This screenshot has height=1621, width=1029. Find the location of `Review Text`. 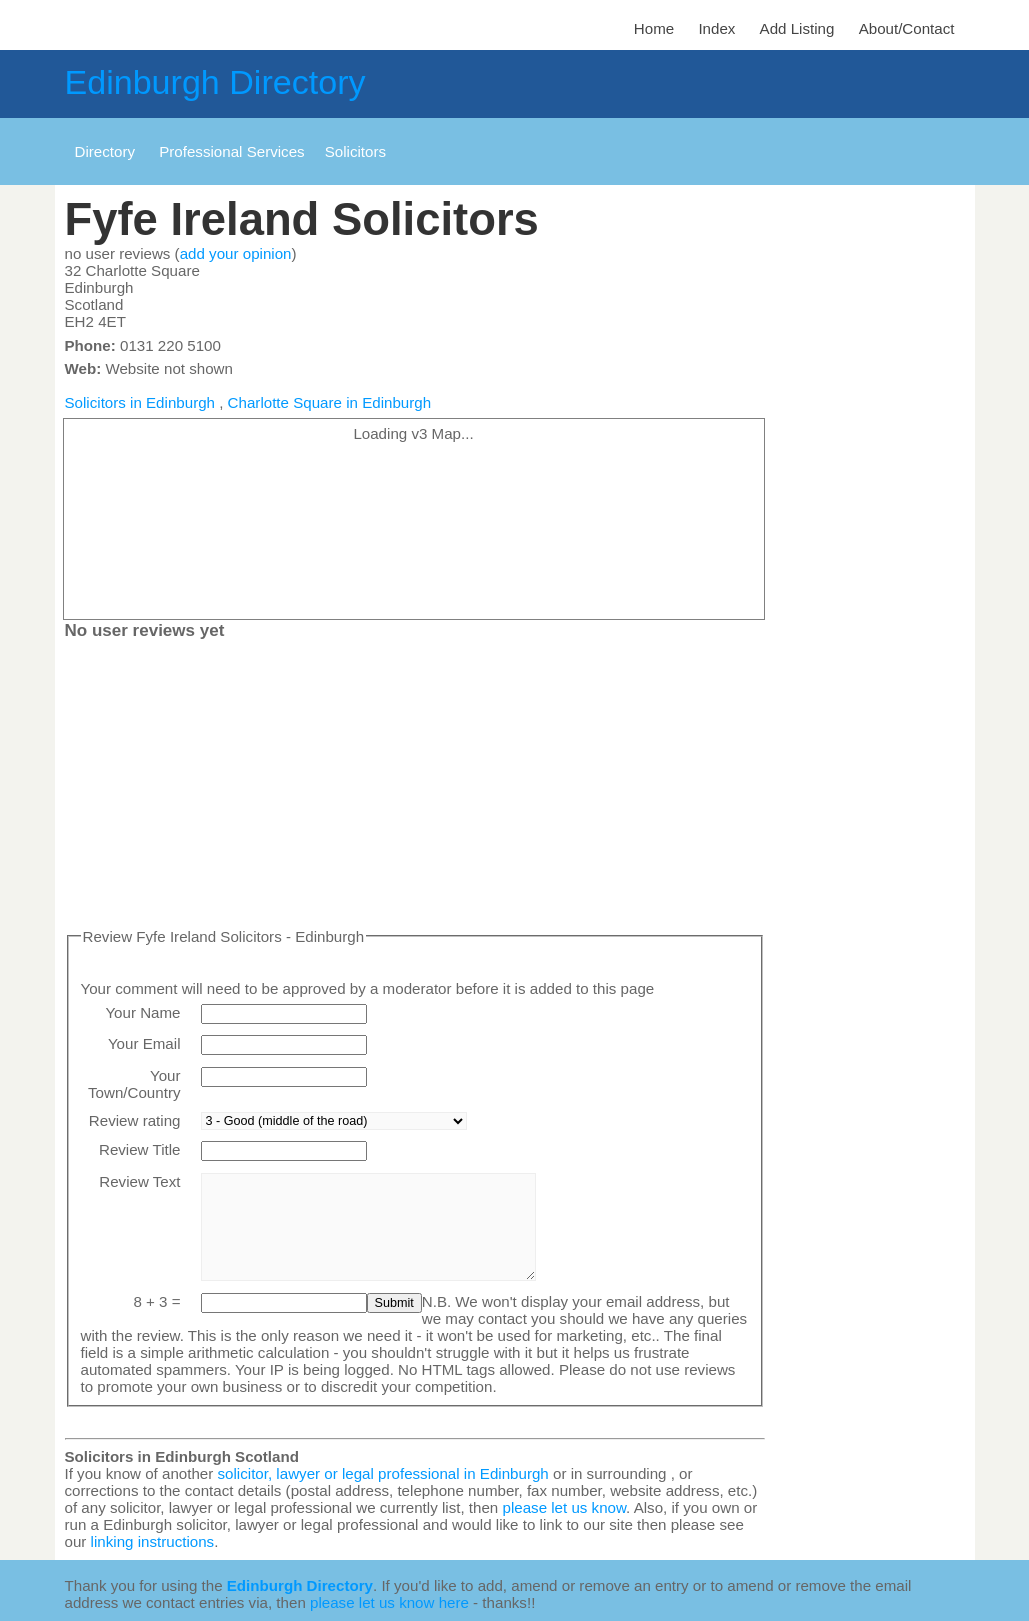

Review Text is located at coordinates (139, 1181).